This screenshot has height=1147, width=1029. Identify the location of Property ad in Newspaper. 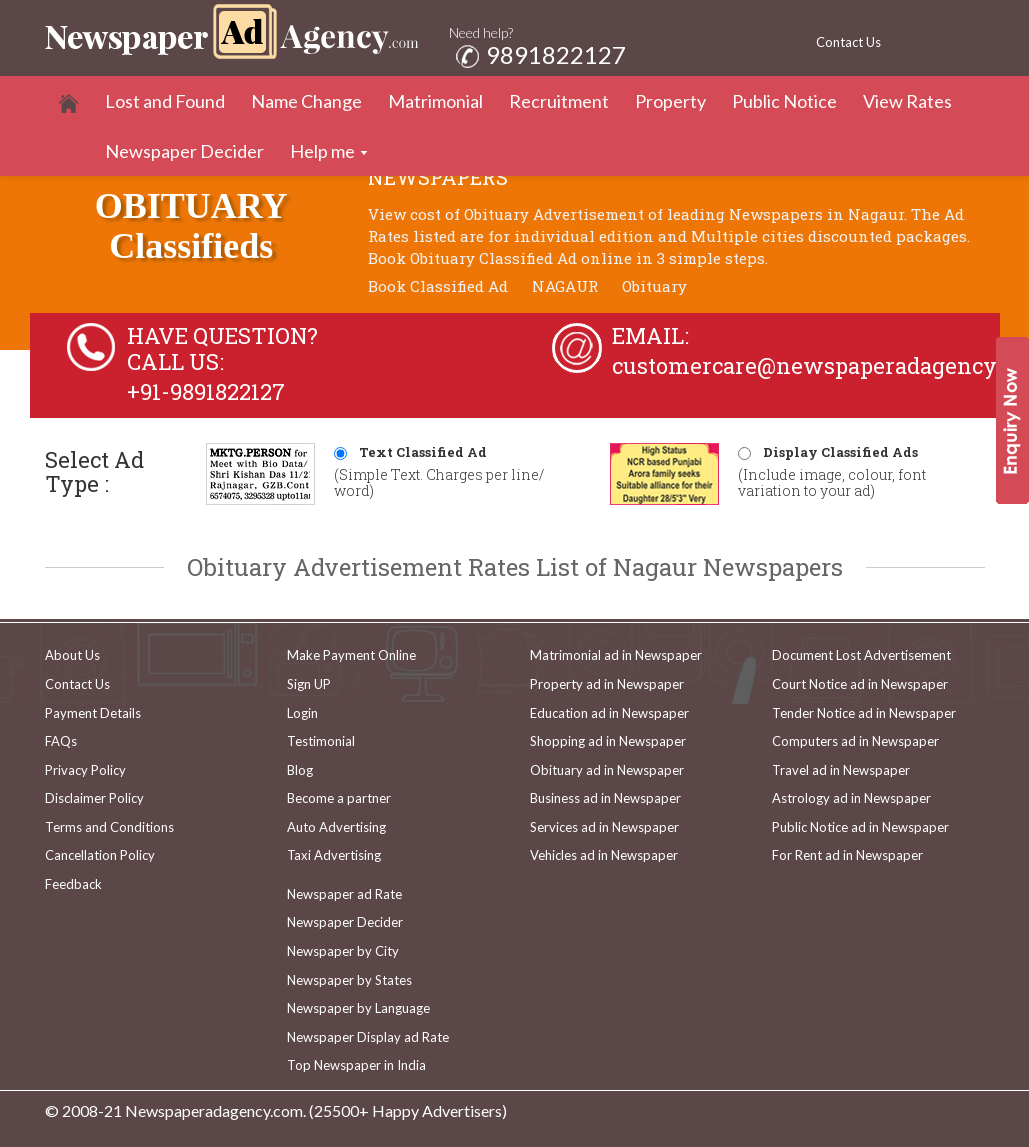
(607, 684).